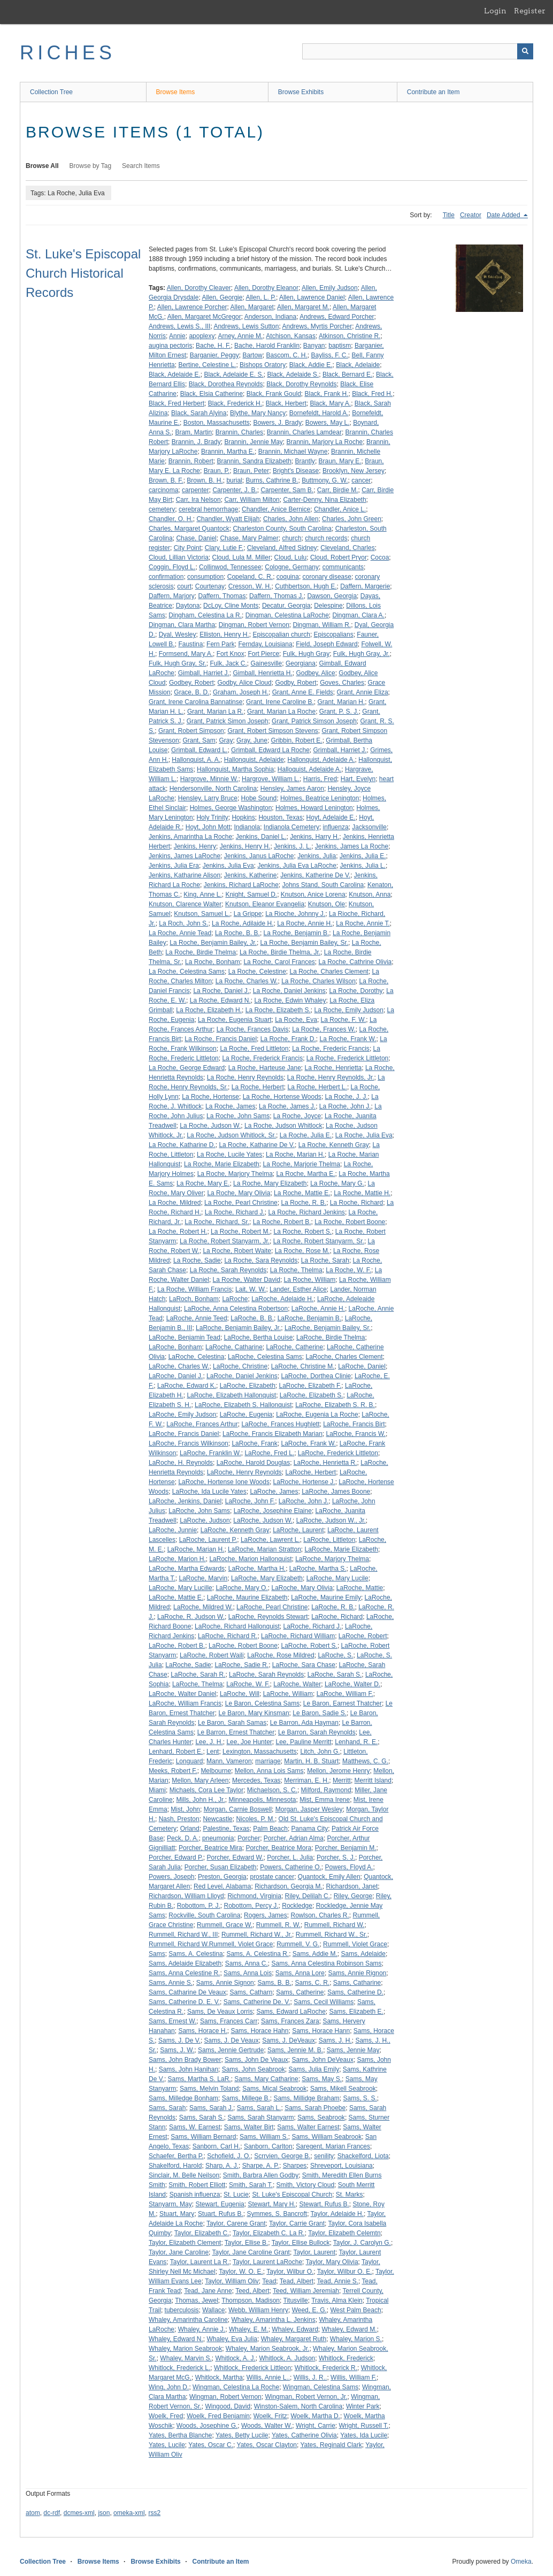 The width and height of the screenshot is (553, 2576). What do you see at coordinates (301, 92) in the screenshot?
I see `Browse Exhibits` at bounding box center [301, 92].